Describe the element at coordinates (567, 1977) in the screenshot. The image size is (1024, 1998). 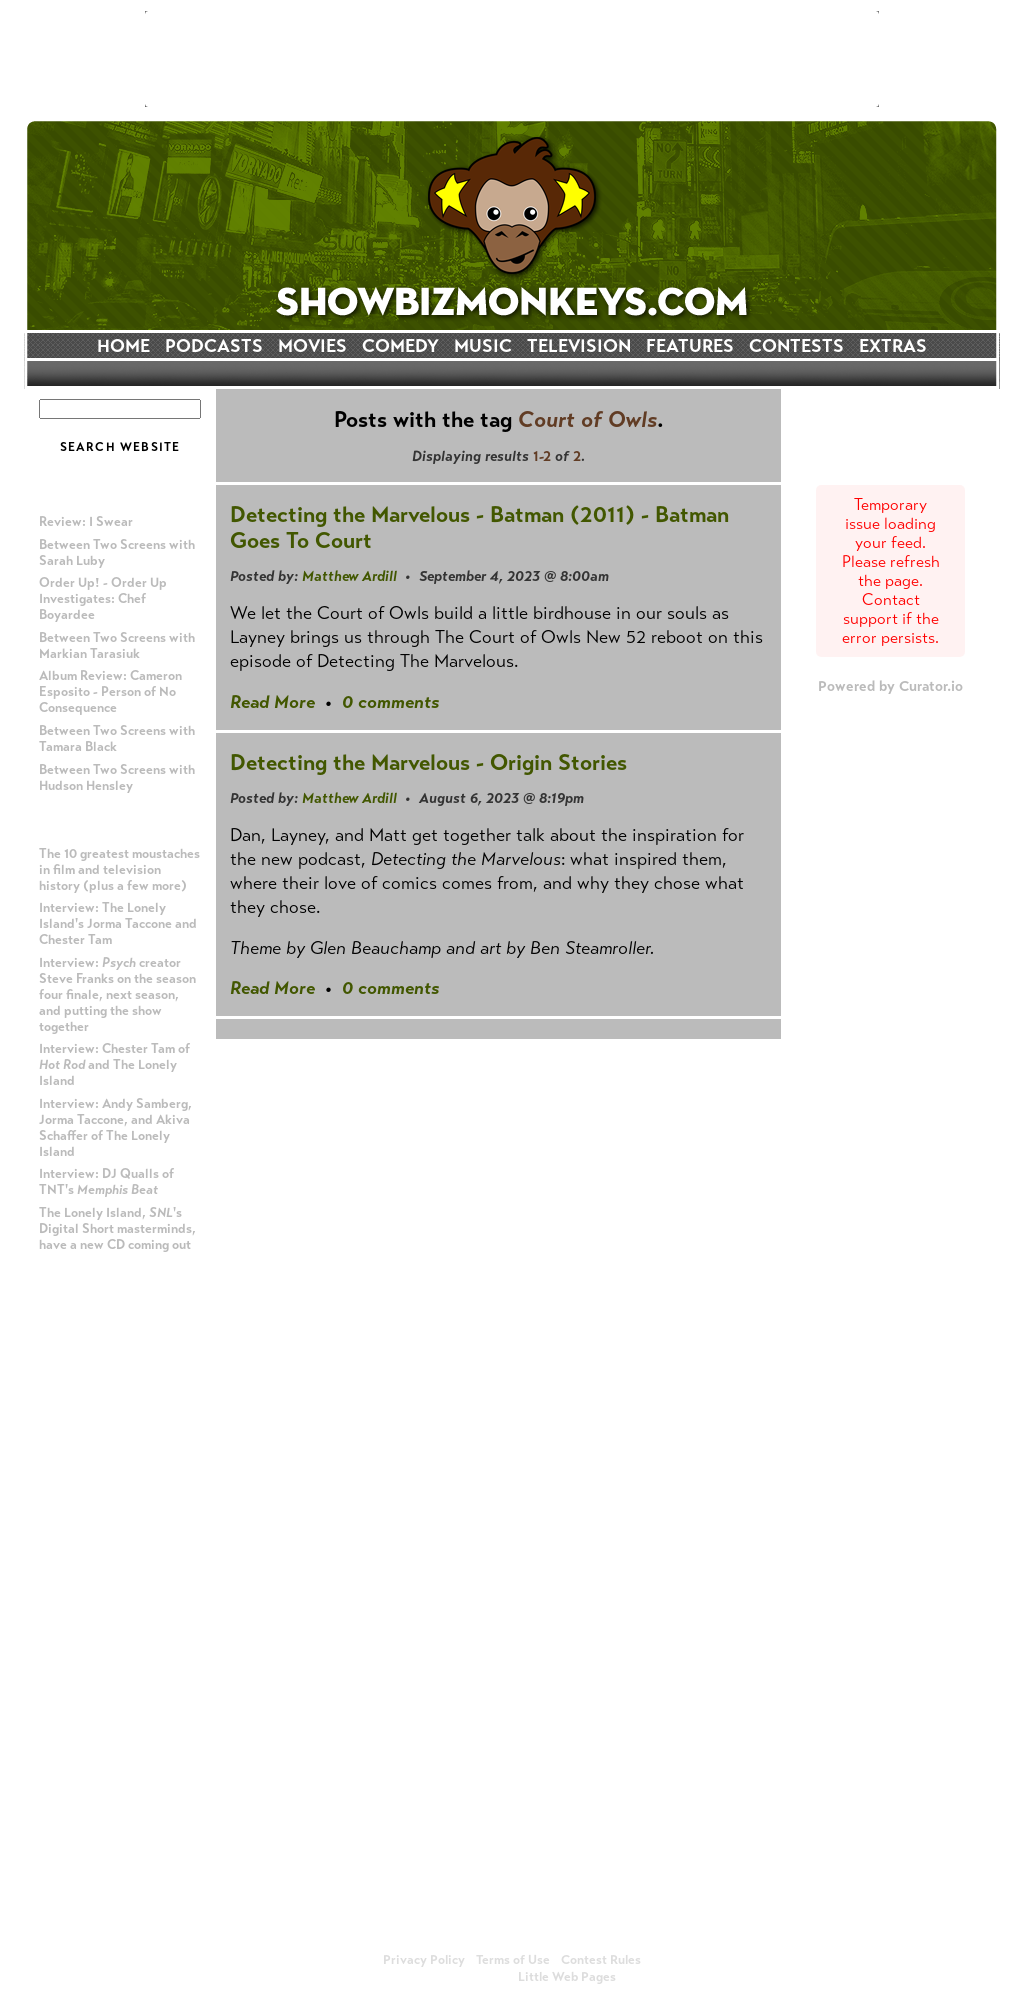
I see `Little Web Pages` at that location.